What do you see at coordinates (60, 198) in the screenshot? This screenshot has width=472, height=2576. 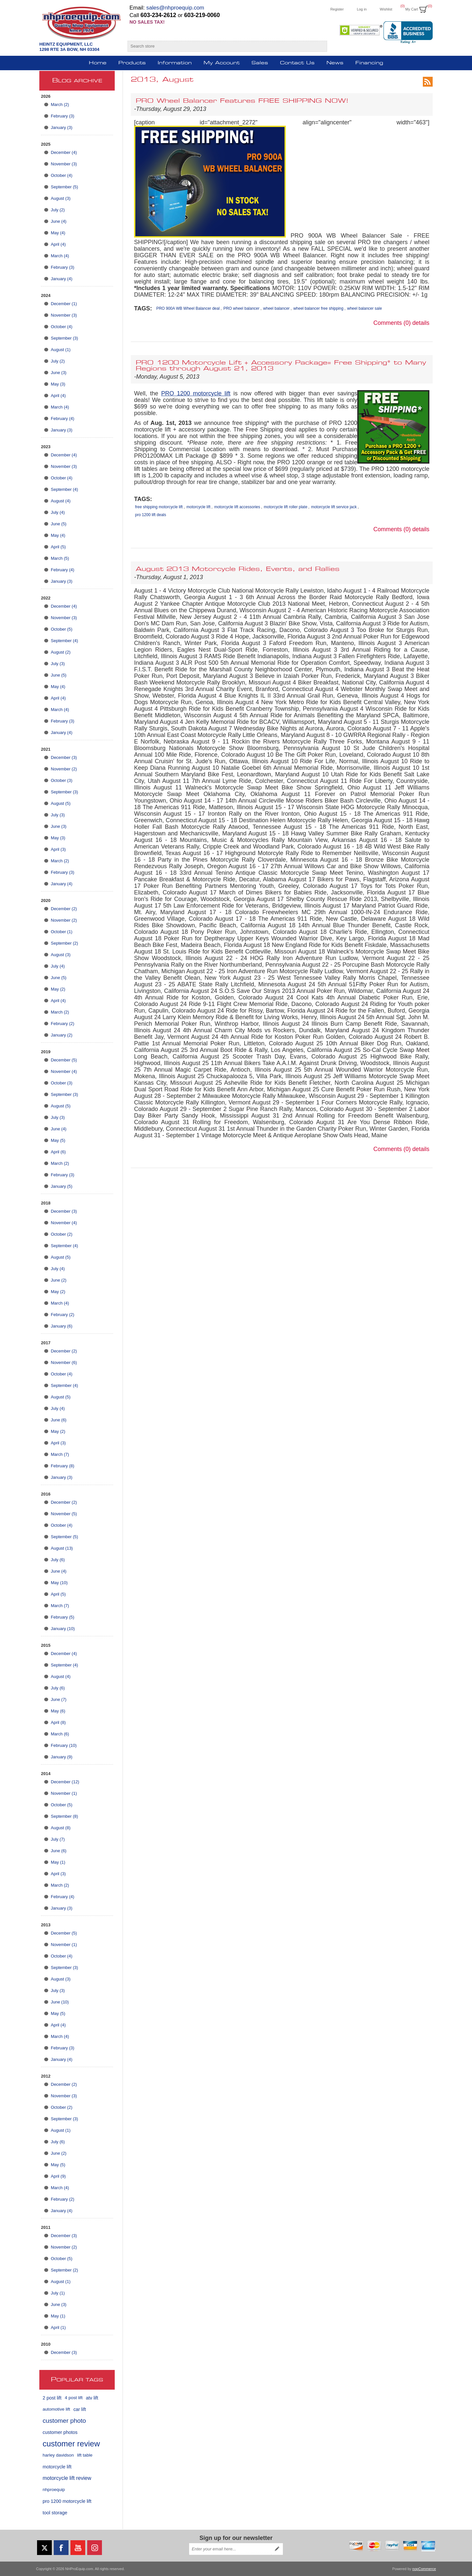 I see `August (3)` at bounding box center [60, 198].